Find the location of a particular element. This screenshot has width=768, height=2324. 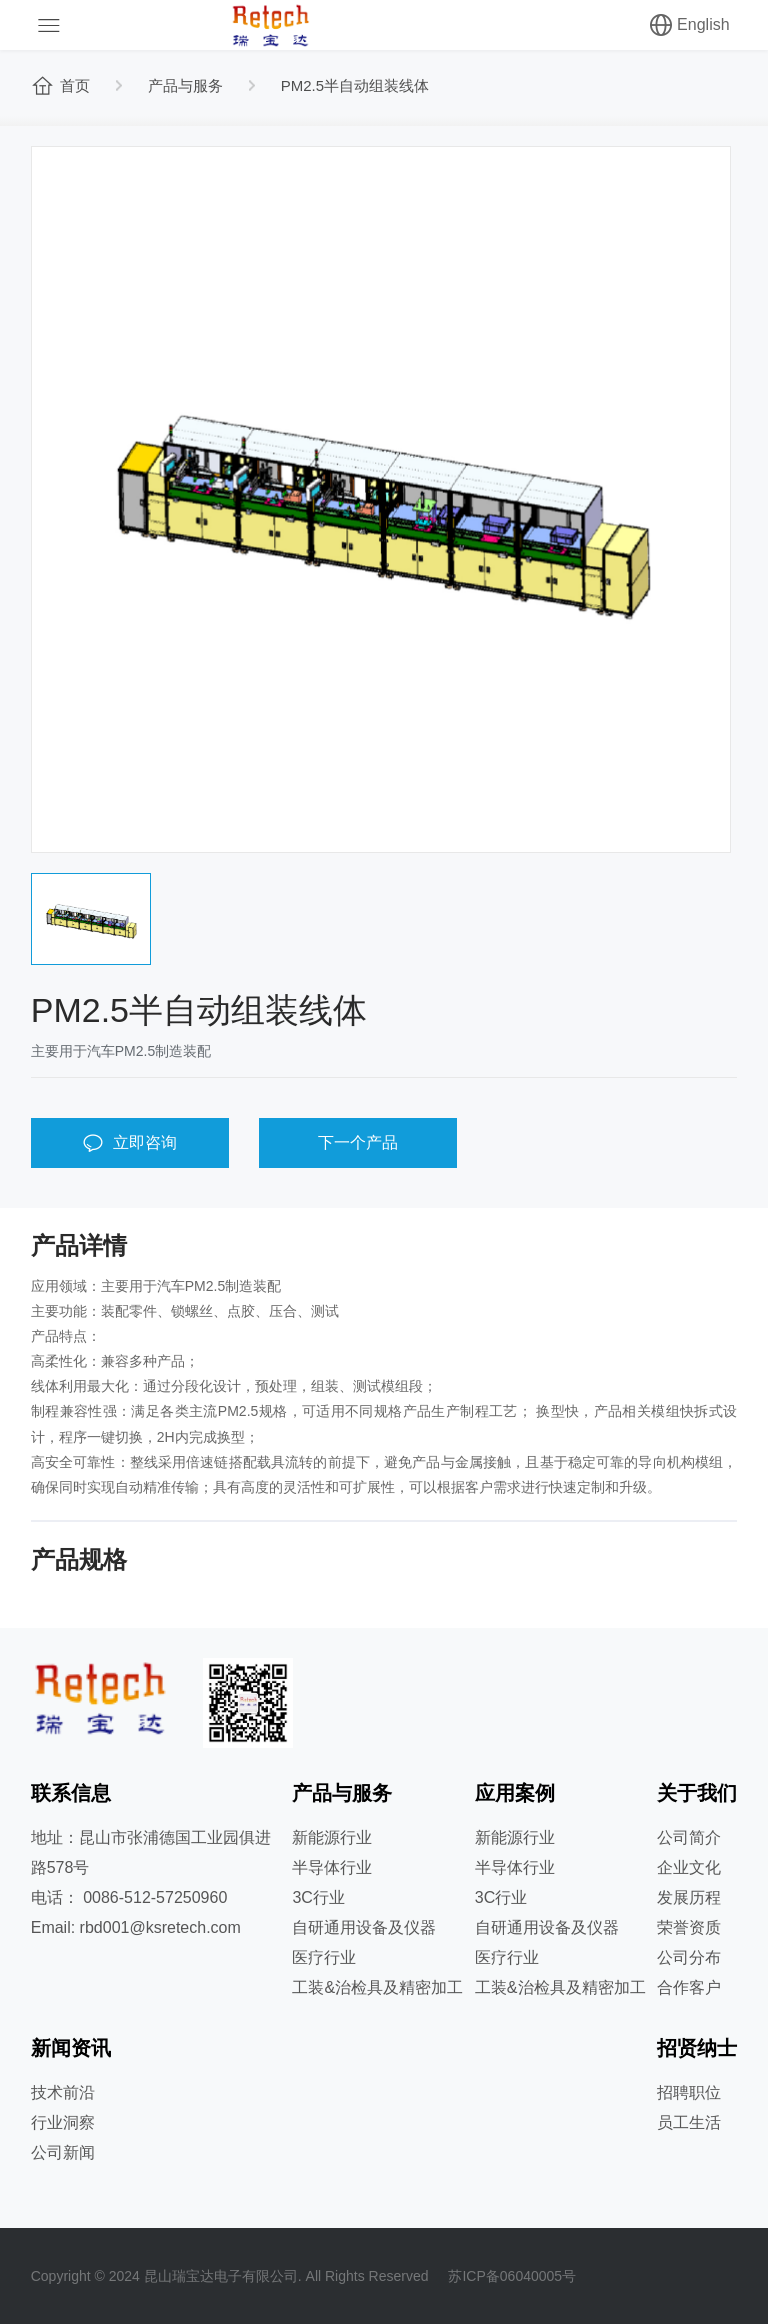

PM2.5半自动组装线体 is located at coordinates (355, 85).